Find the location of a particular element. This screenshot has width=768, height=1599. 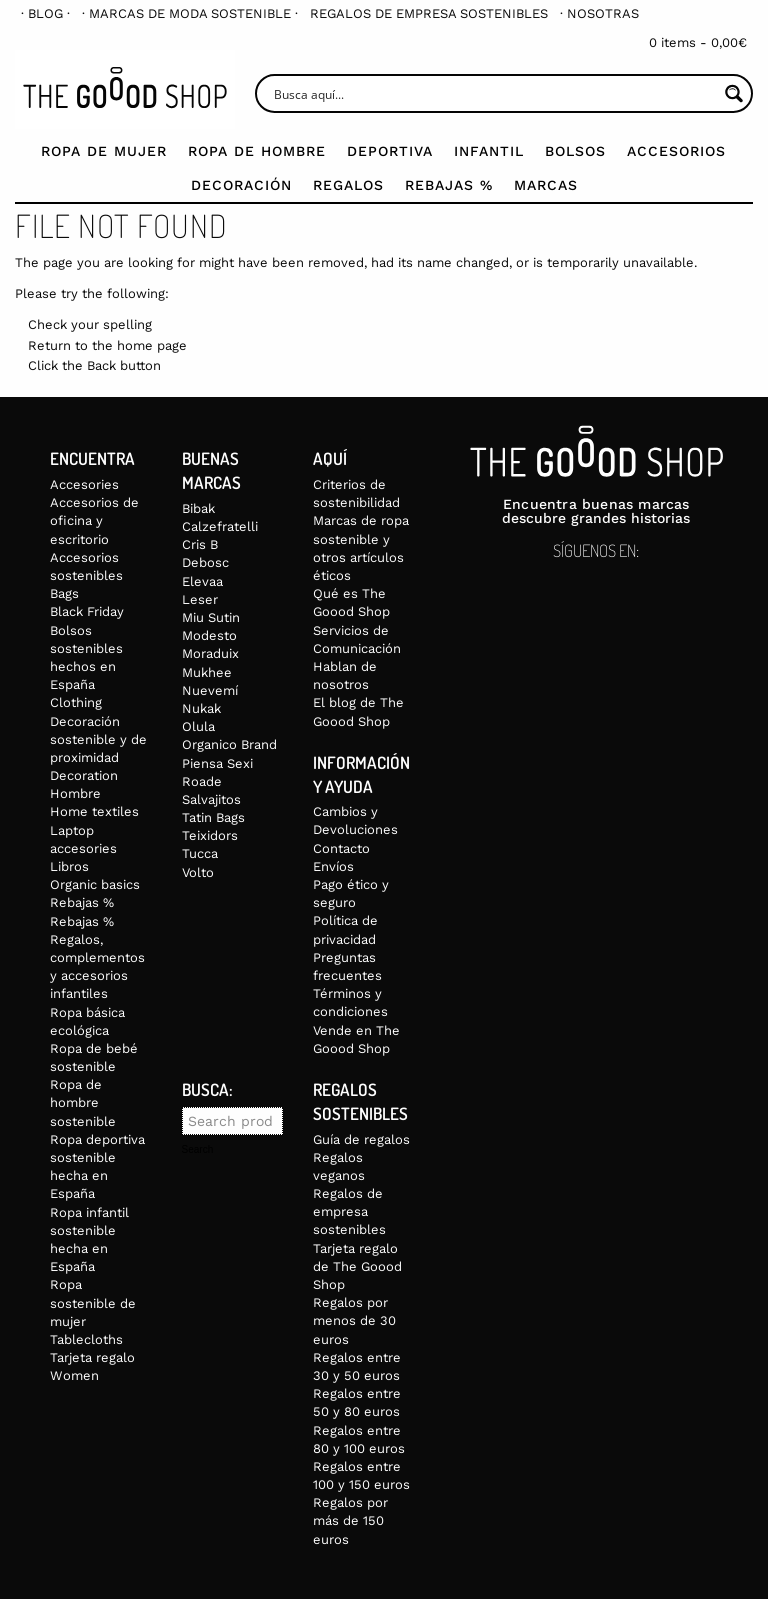

[Search input] is located at coordinates (493, 93).